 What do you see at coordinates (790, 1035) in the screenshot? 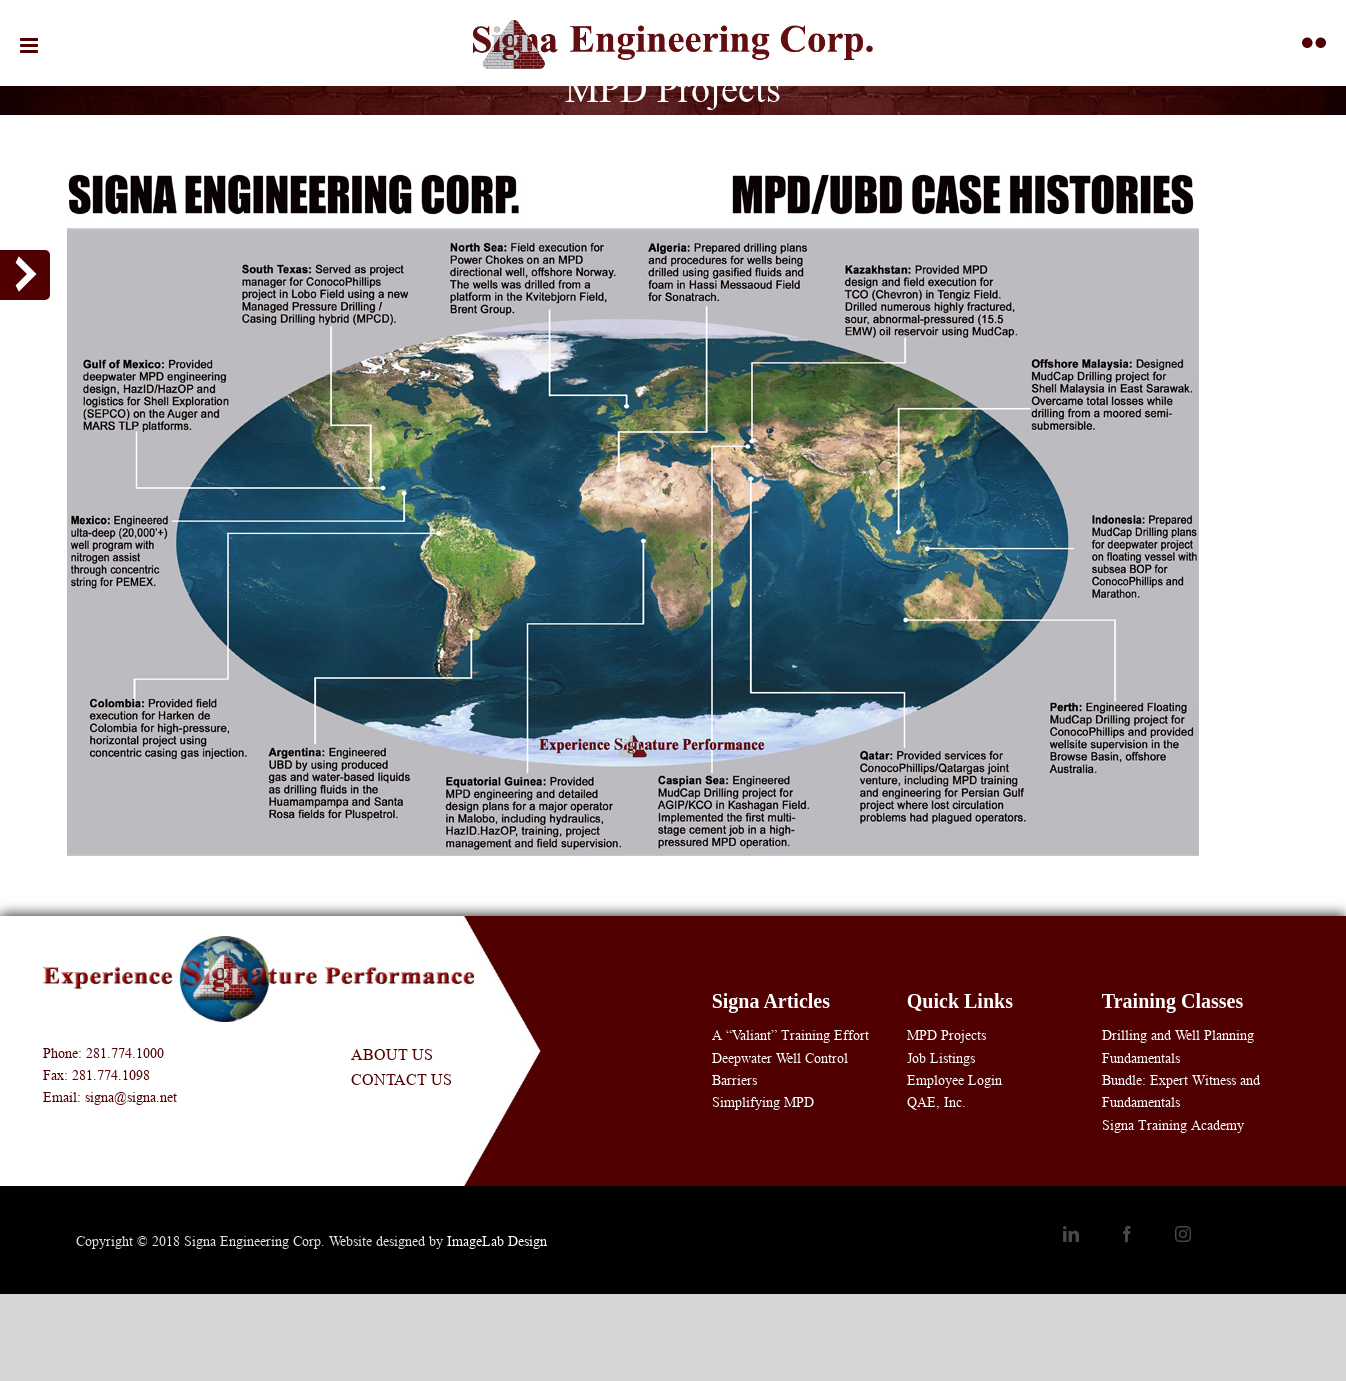
I see `A “Valiant” Training Effort` at bounding box center [790, 1035].